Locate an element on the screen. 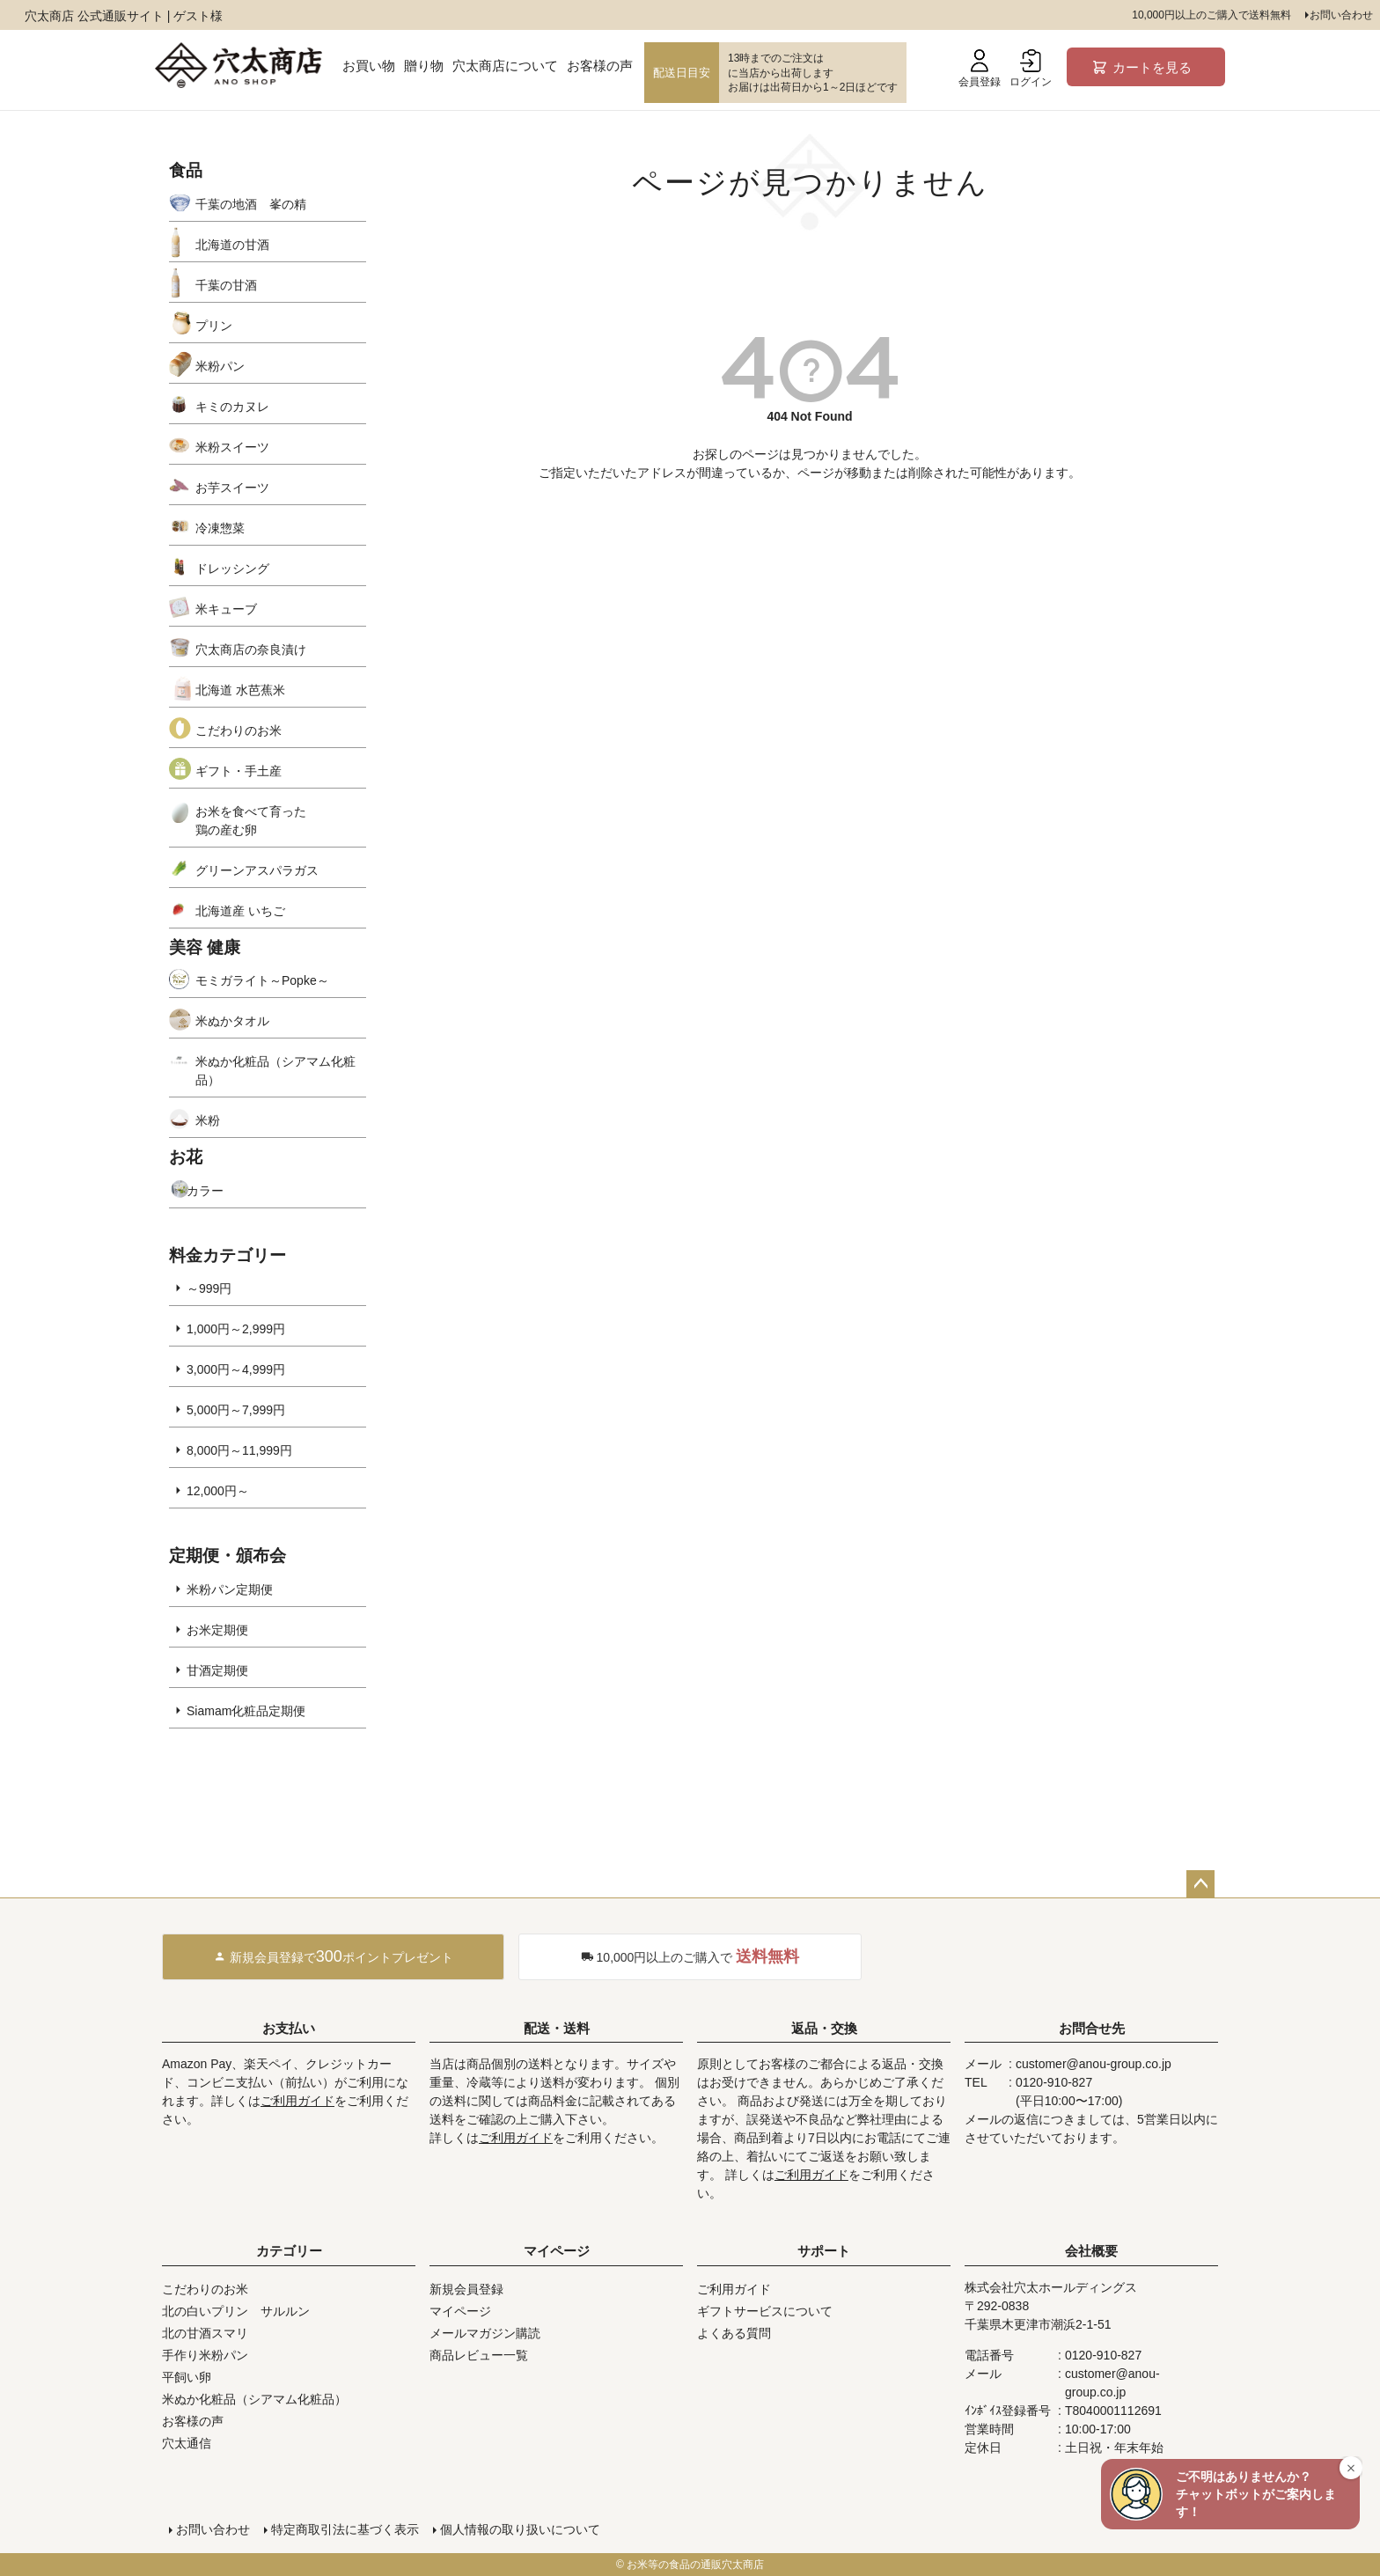  お問合せ先 is located at coordinates (1092, 2028).